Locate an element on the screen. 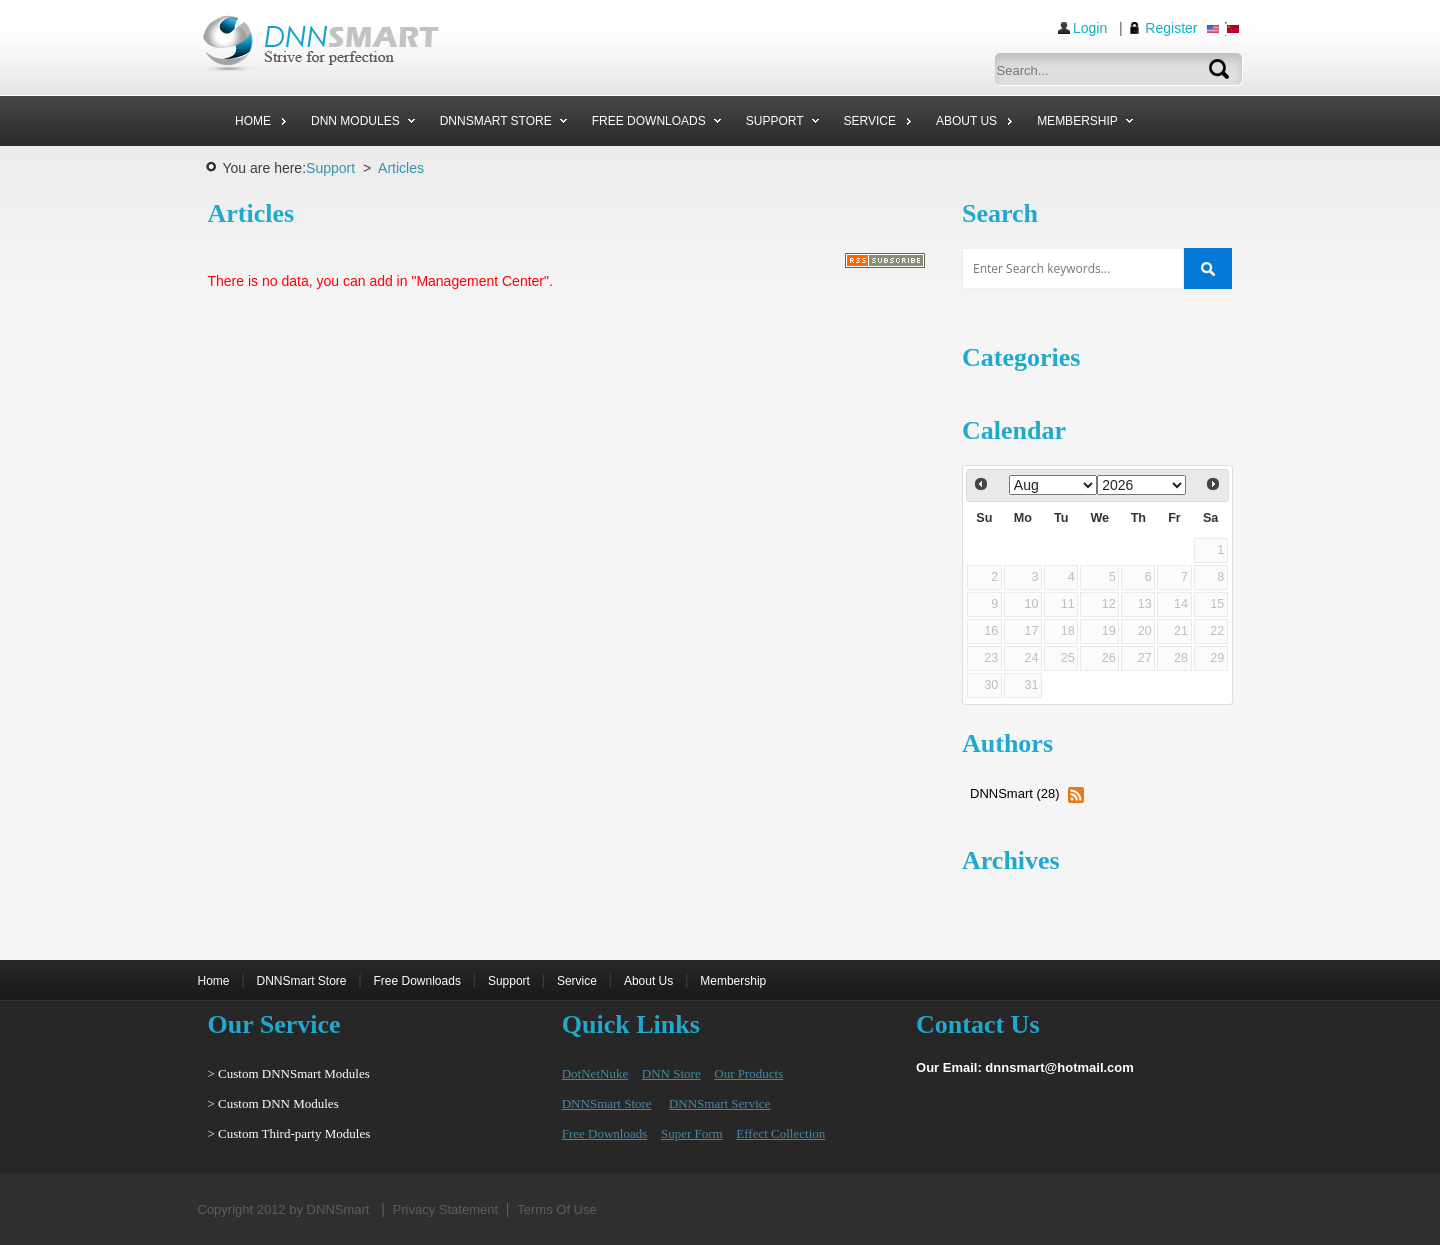  Terms Of Use is located at coordinates (556, 1209).